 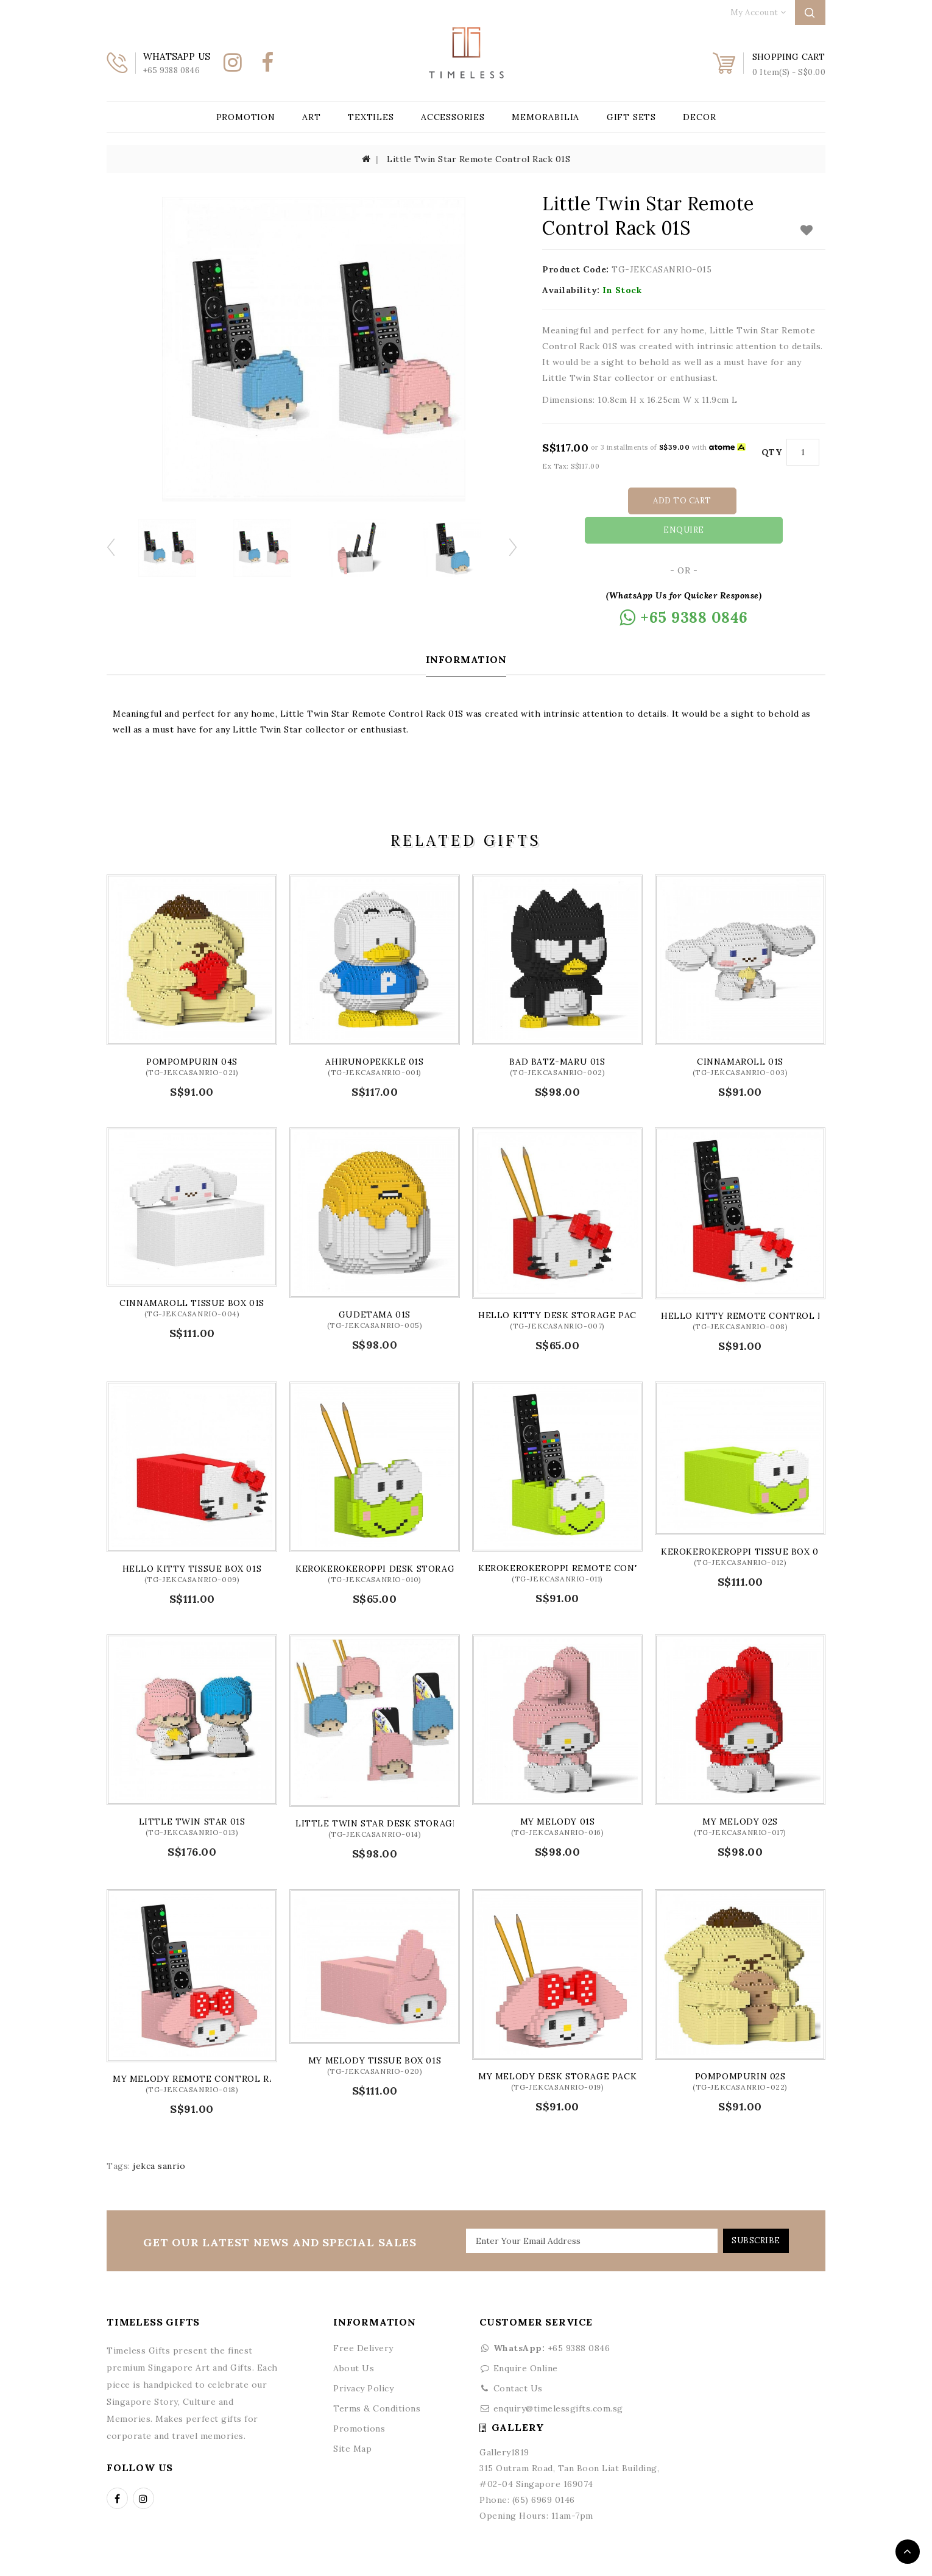 What do you see at coordinates (159, 2136) in the screenshot?
I see `jekca sanrio` at bounding box center [159, 2136].